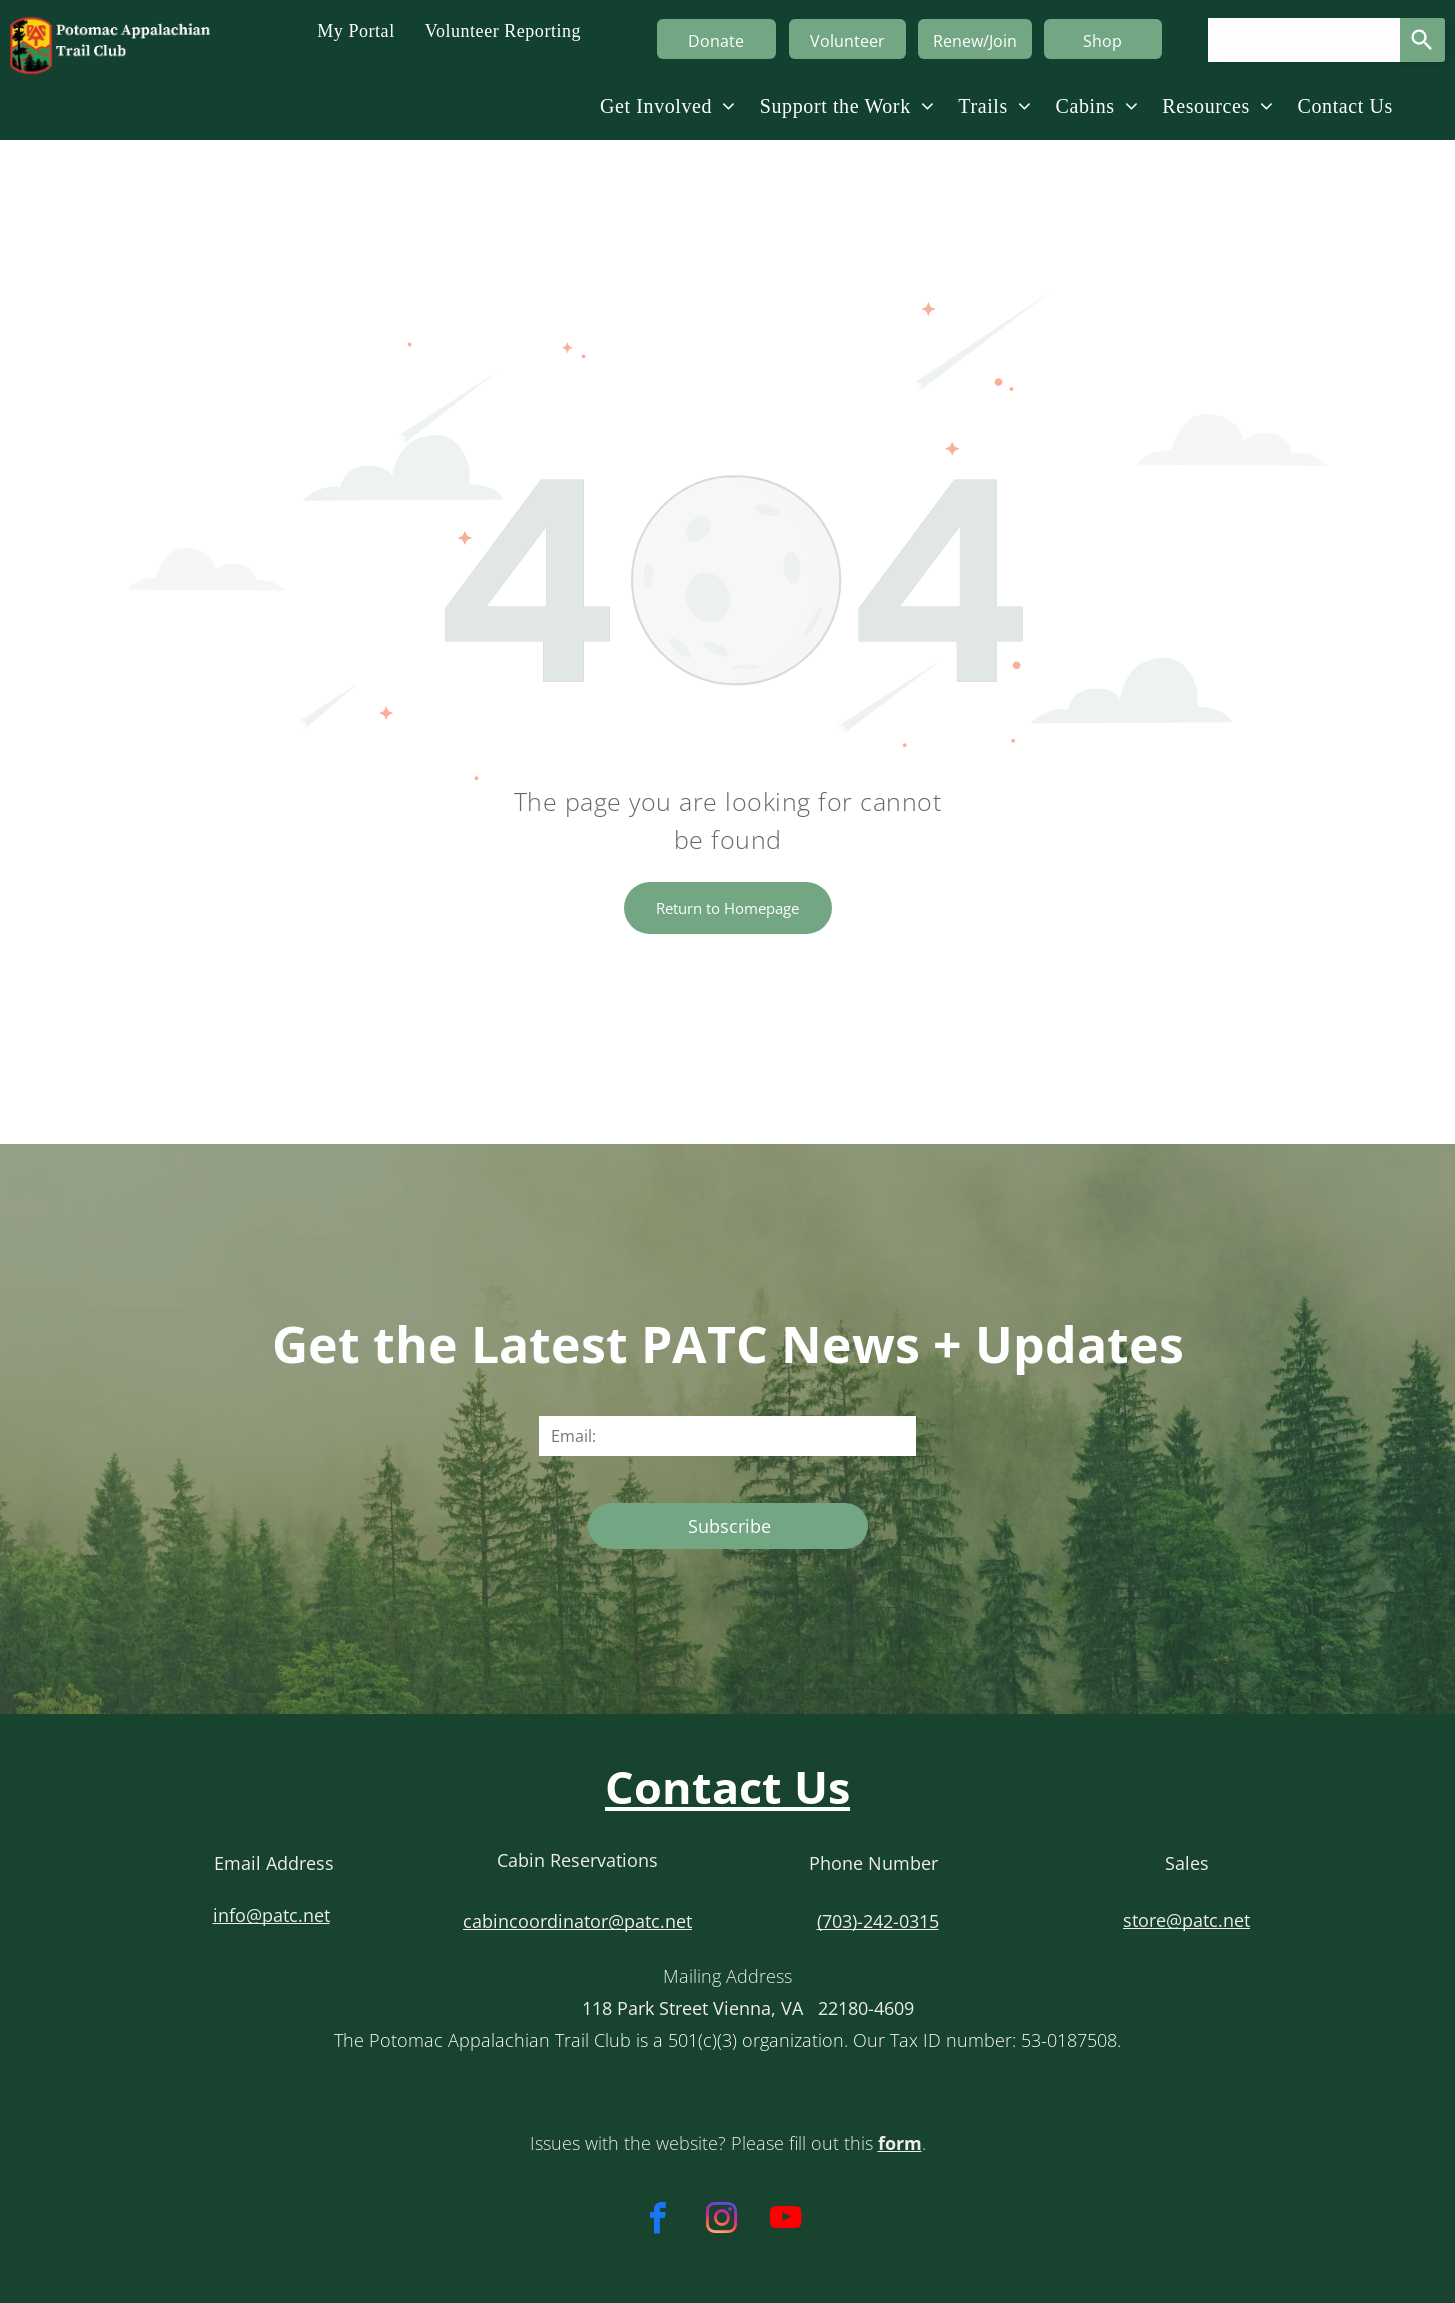 Image resolution: width=1455 pixels, height=2303 pixels. I want to click on [youtube], so click(785, 2221).